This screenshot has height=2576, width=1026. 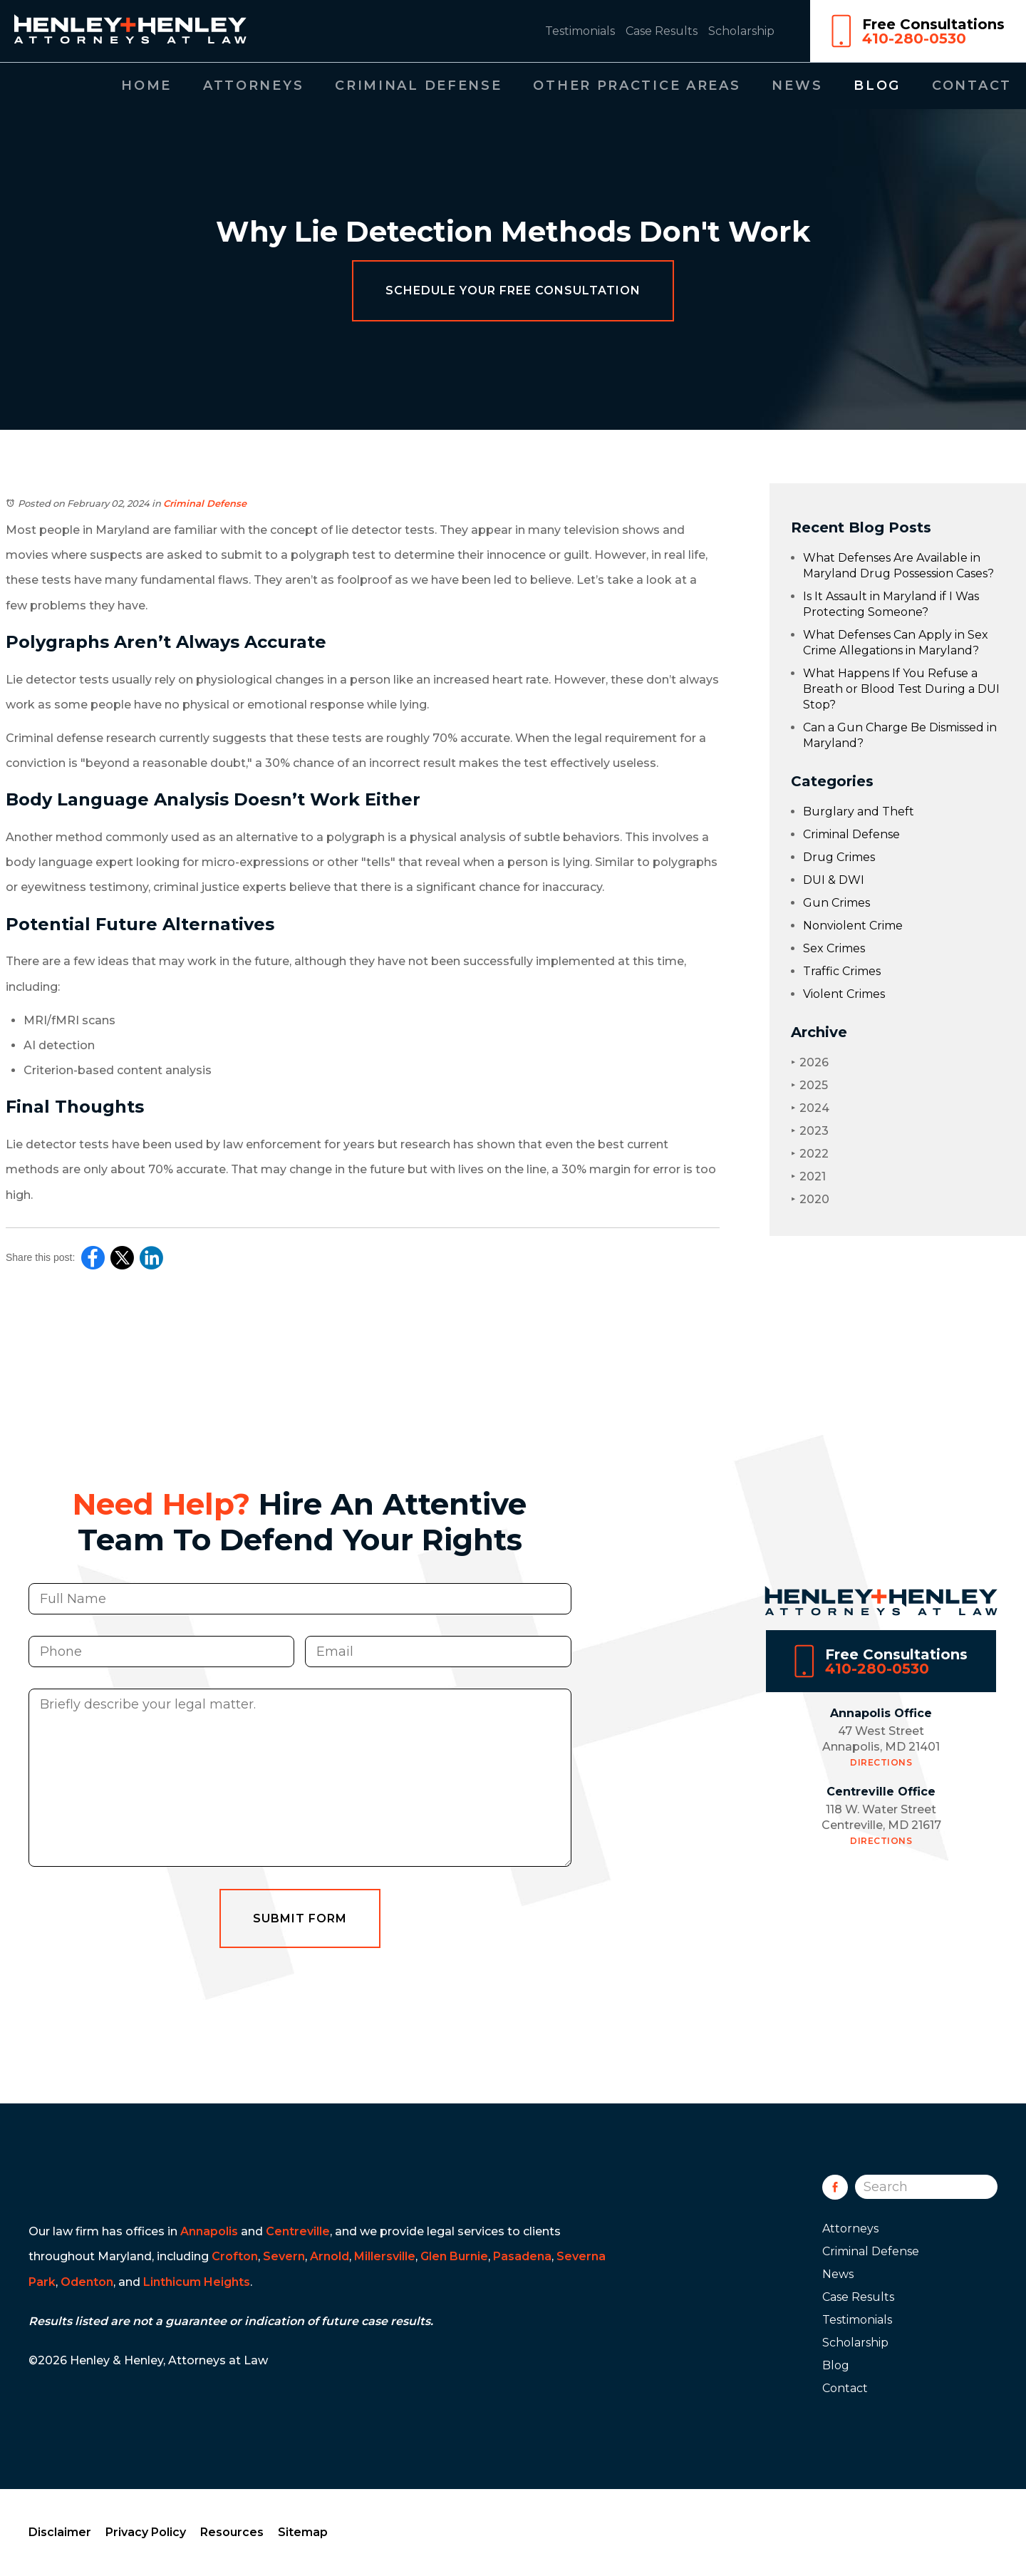 What do you see at coordinates (972, 85) in the screenshot?
I see `Contact` at bounding box center [972, 85].